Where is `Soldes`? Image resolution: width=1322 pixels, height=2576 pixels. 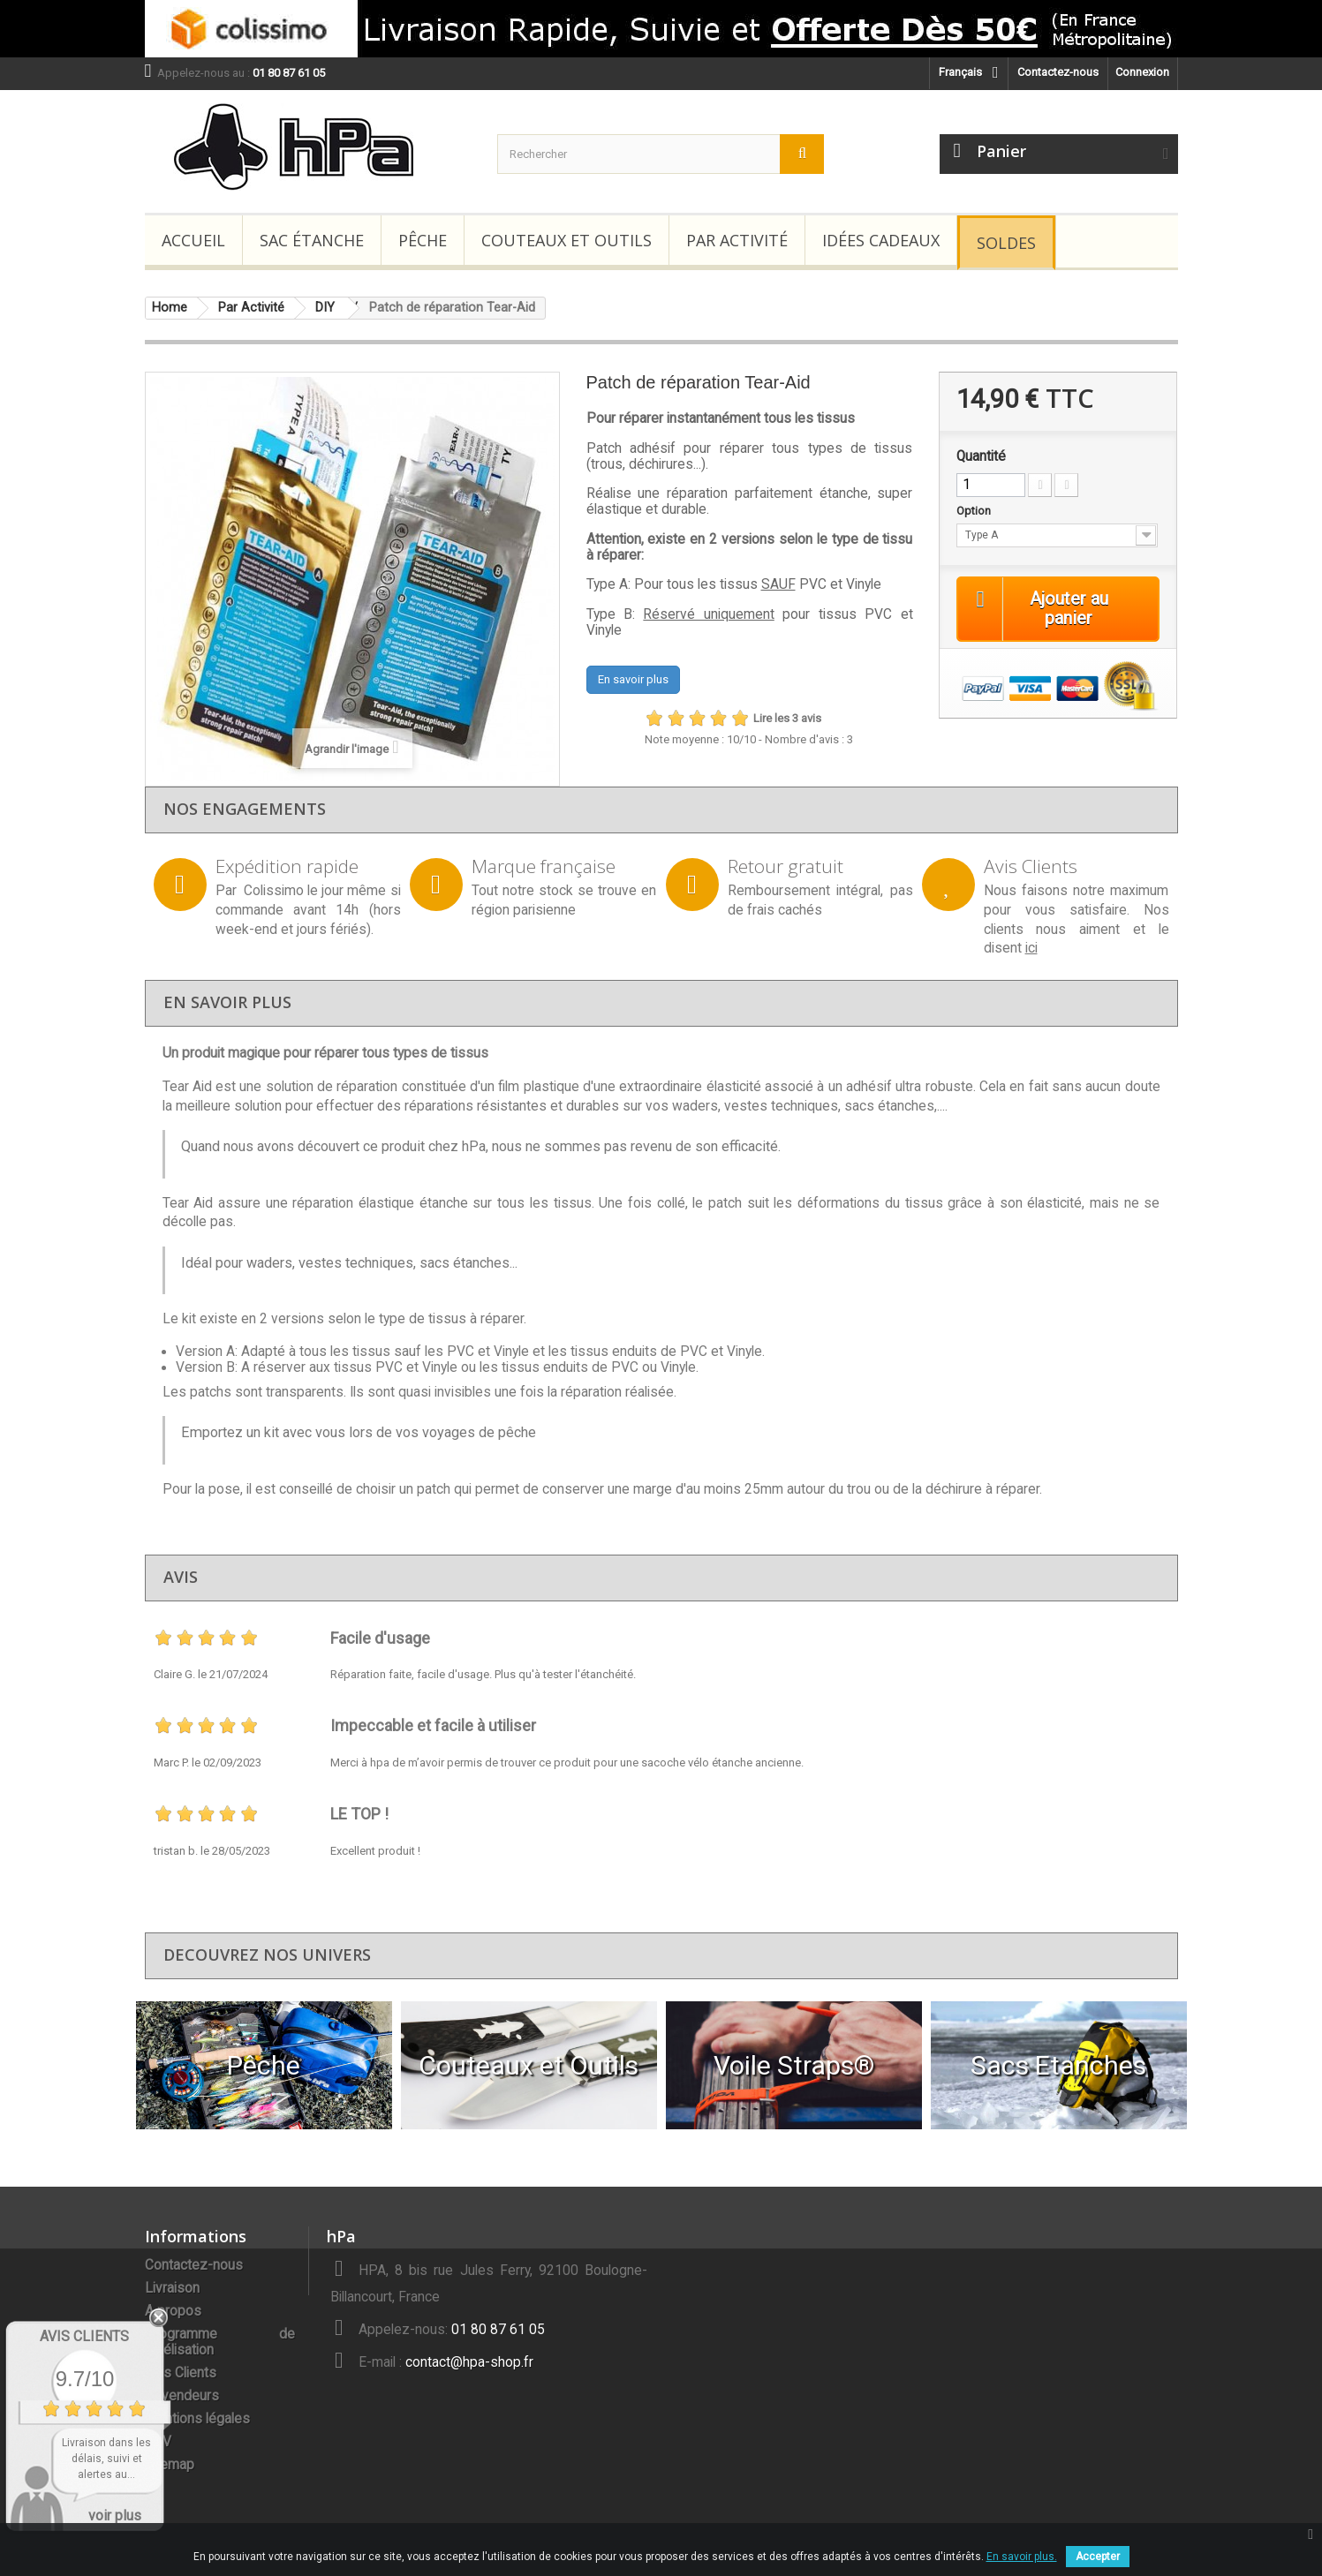 Soldes is located at coordinates (1006, 242).